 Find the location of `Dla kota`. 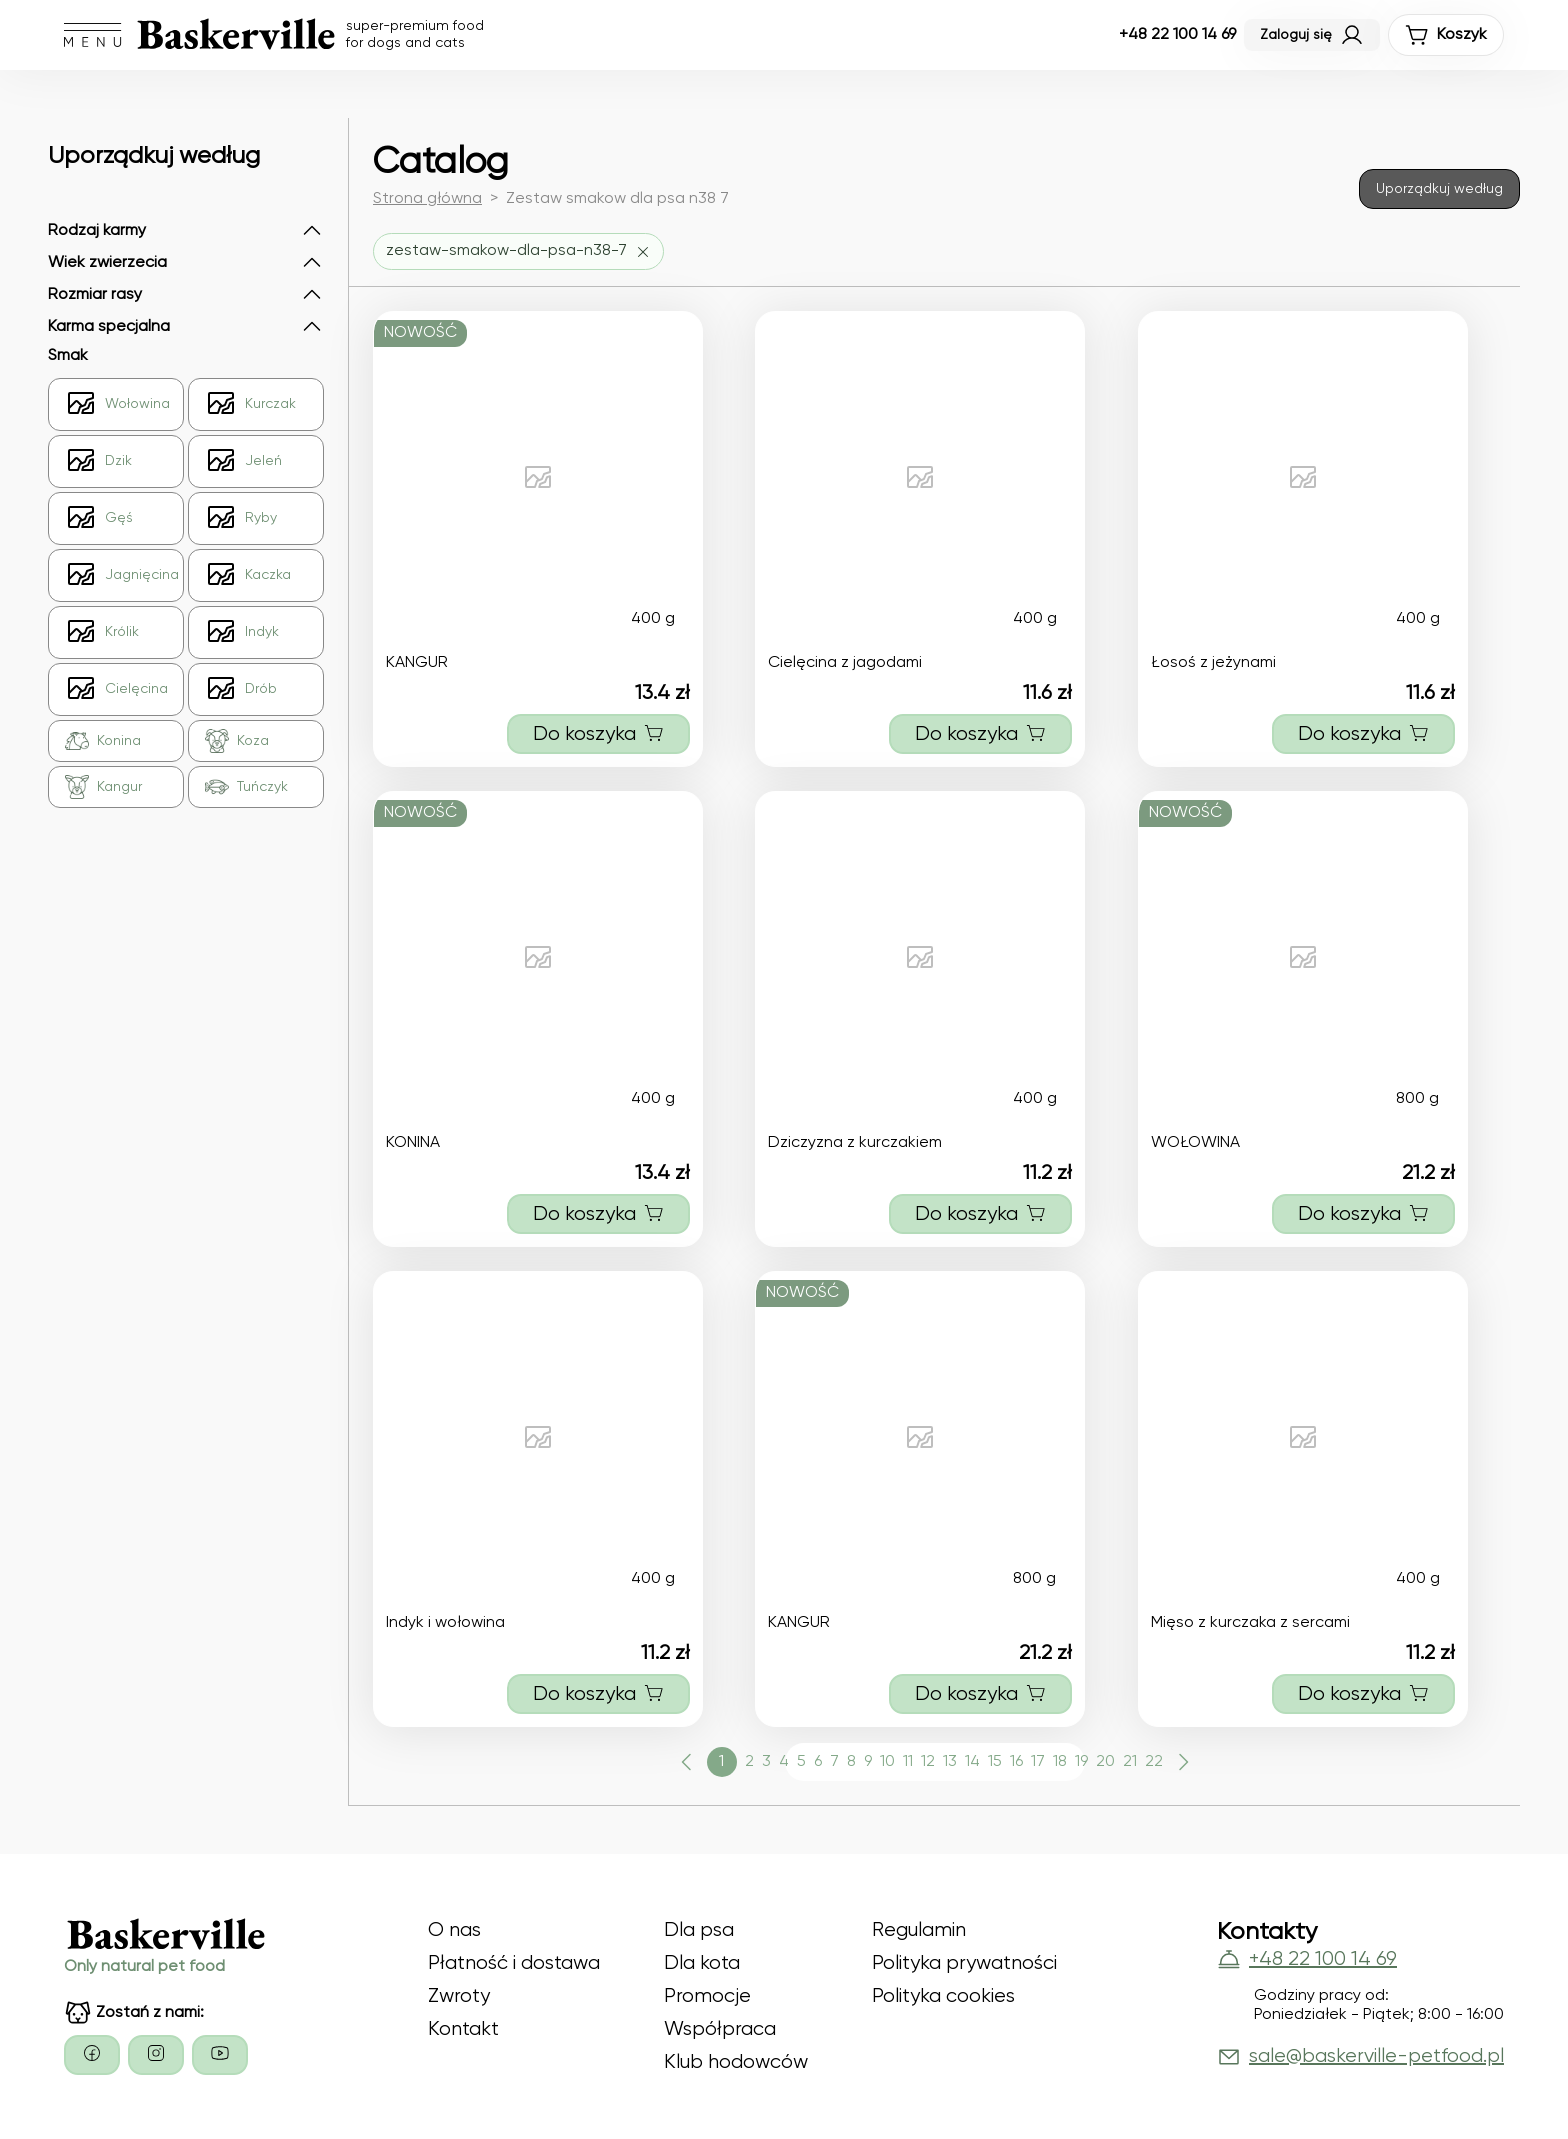

Dla kota is located at coordinates (702, 1963).